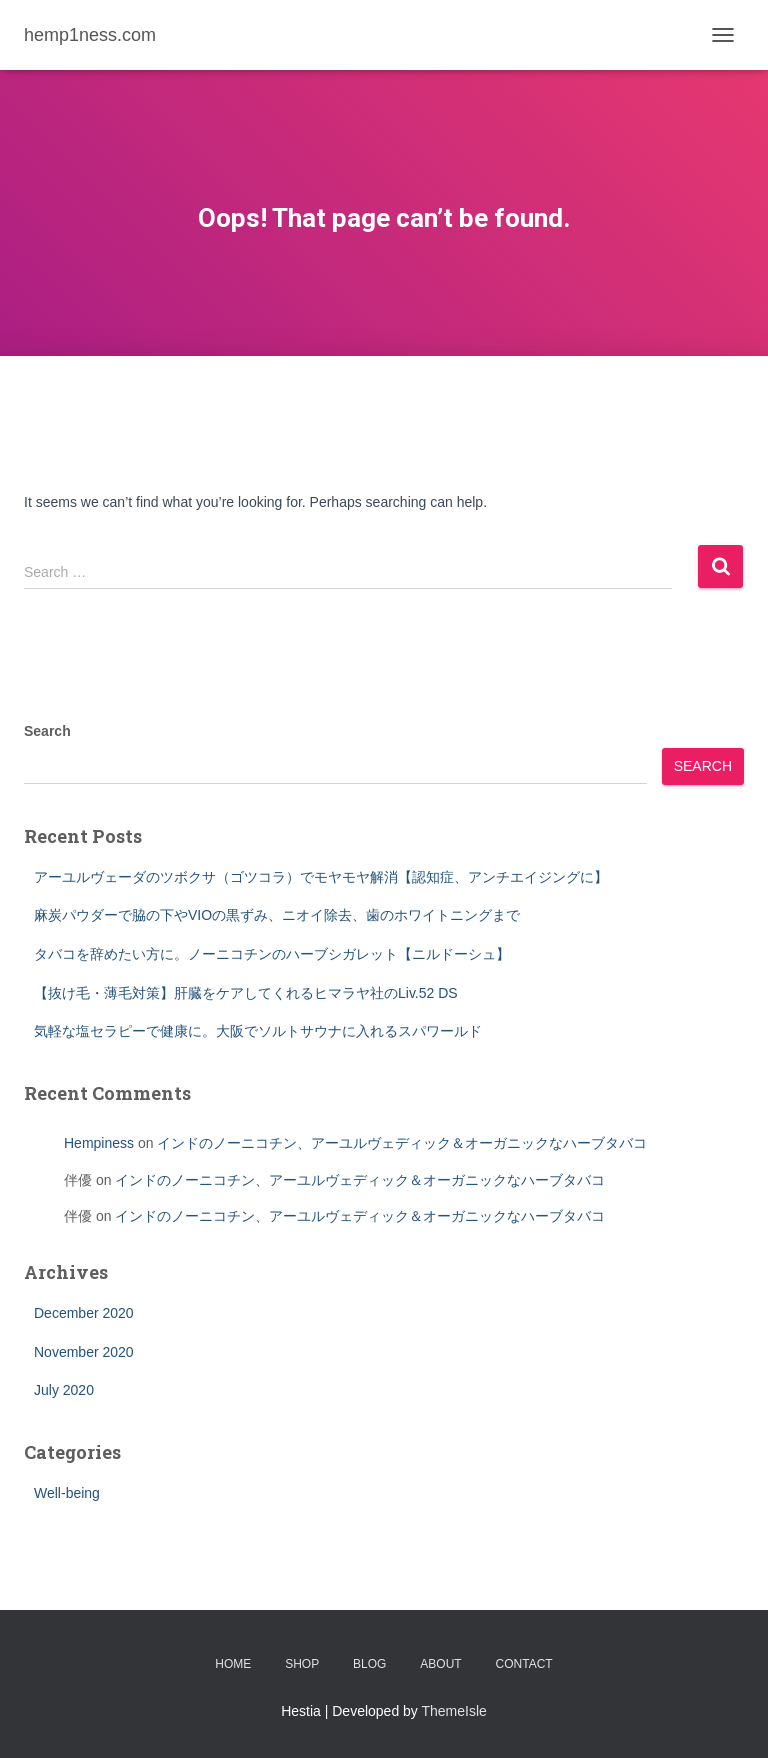 Image resolution: width=768 pixels, height=1758 pixels. Describe the element at coordinates (272, 954) in the screenshot. I see `タバコを辞めたい方に。ノーニコチンのハーブシガレット【ニルドーシュ】` at that location.